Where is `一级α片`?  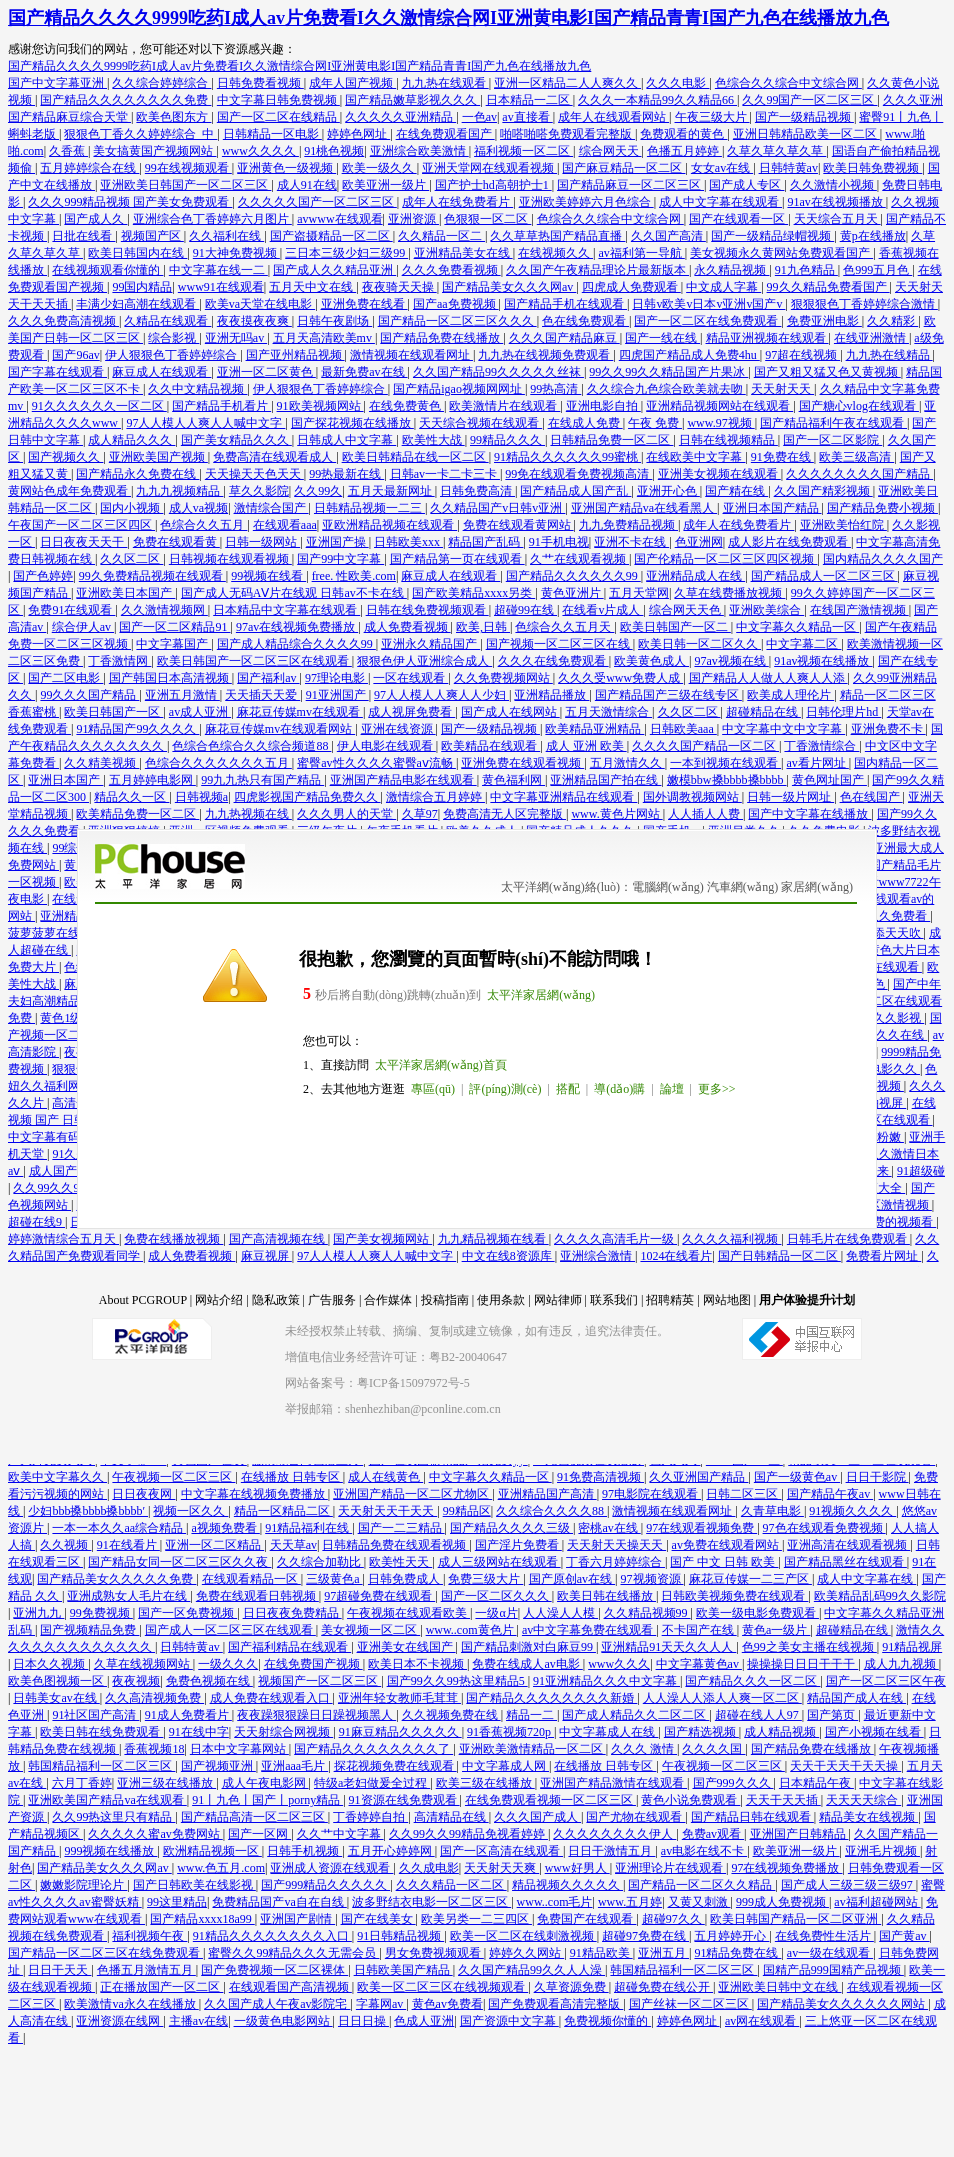 一级α片 is located at coordinates (496, 1613).